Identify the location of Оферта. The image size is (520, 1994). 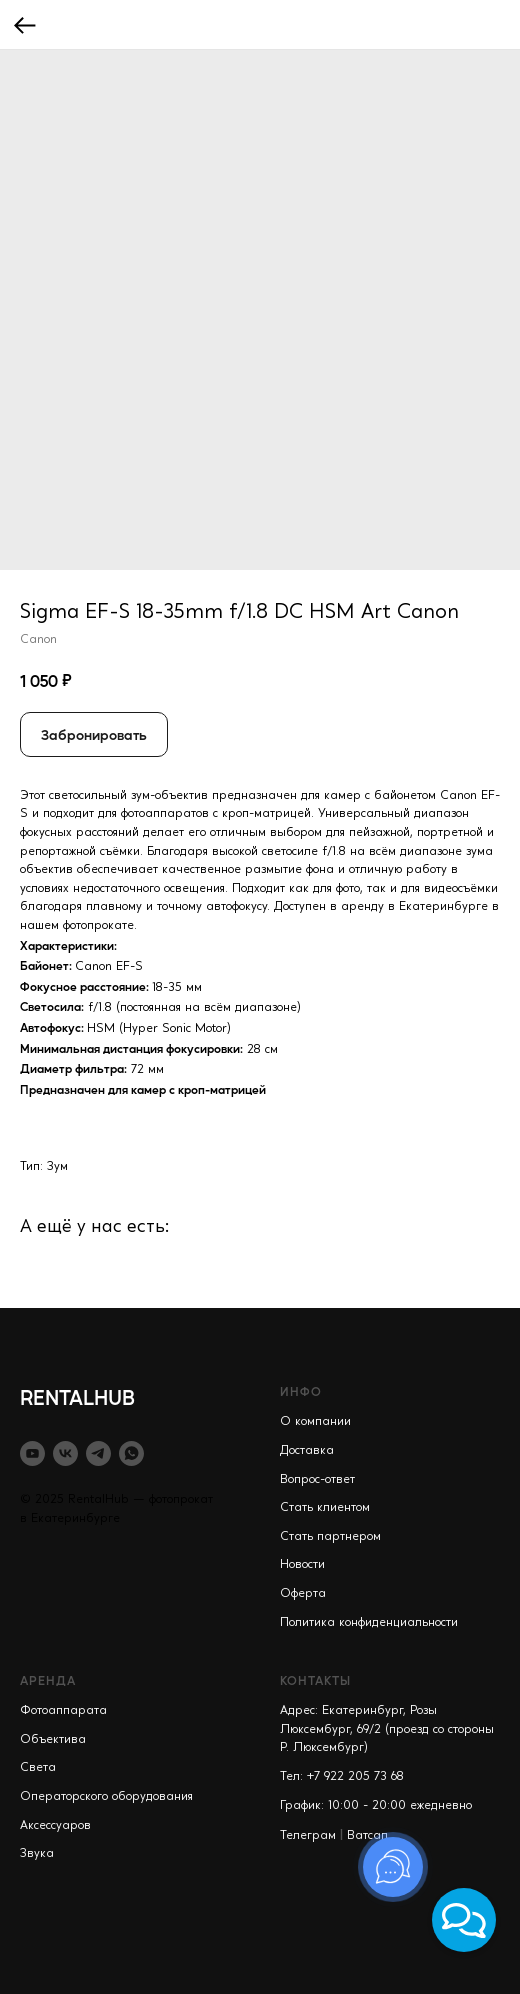
(303, 1594).